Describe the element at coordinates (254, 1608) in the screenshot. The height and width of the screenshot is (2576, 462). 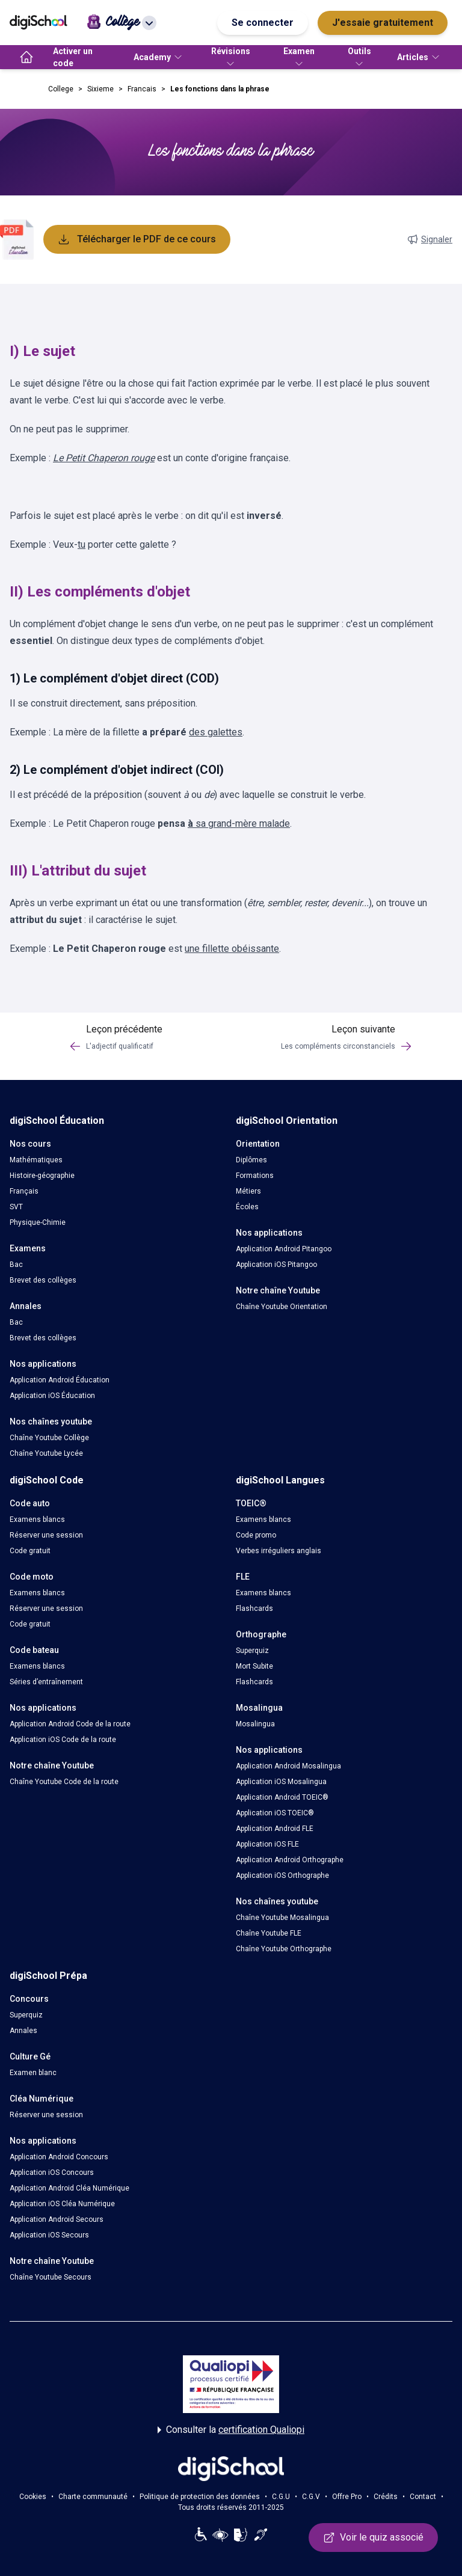
I see `Flashcards` at that location.